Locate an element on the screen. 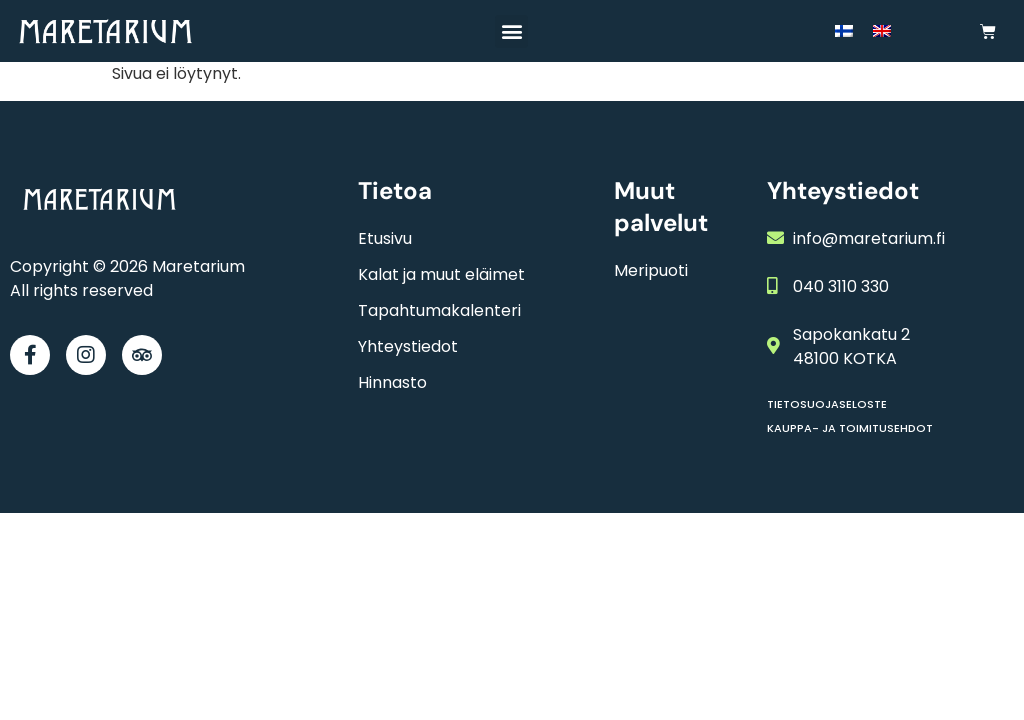  [button] is located at coordinates (511, 31).